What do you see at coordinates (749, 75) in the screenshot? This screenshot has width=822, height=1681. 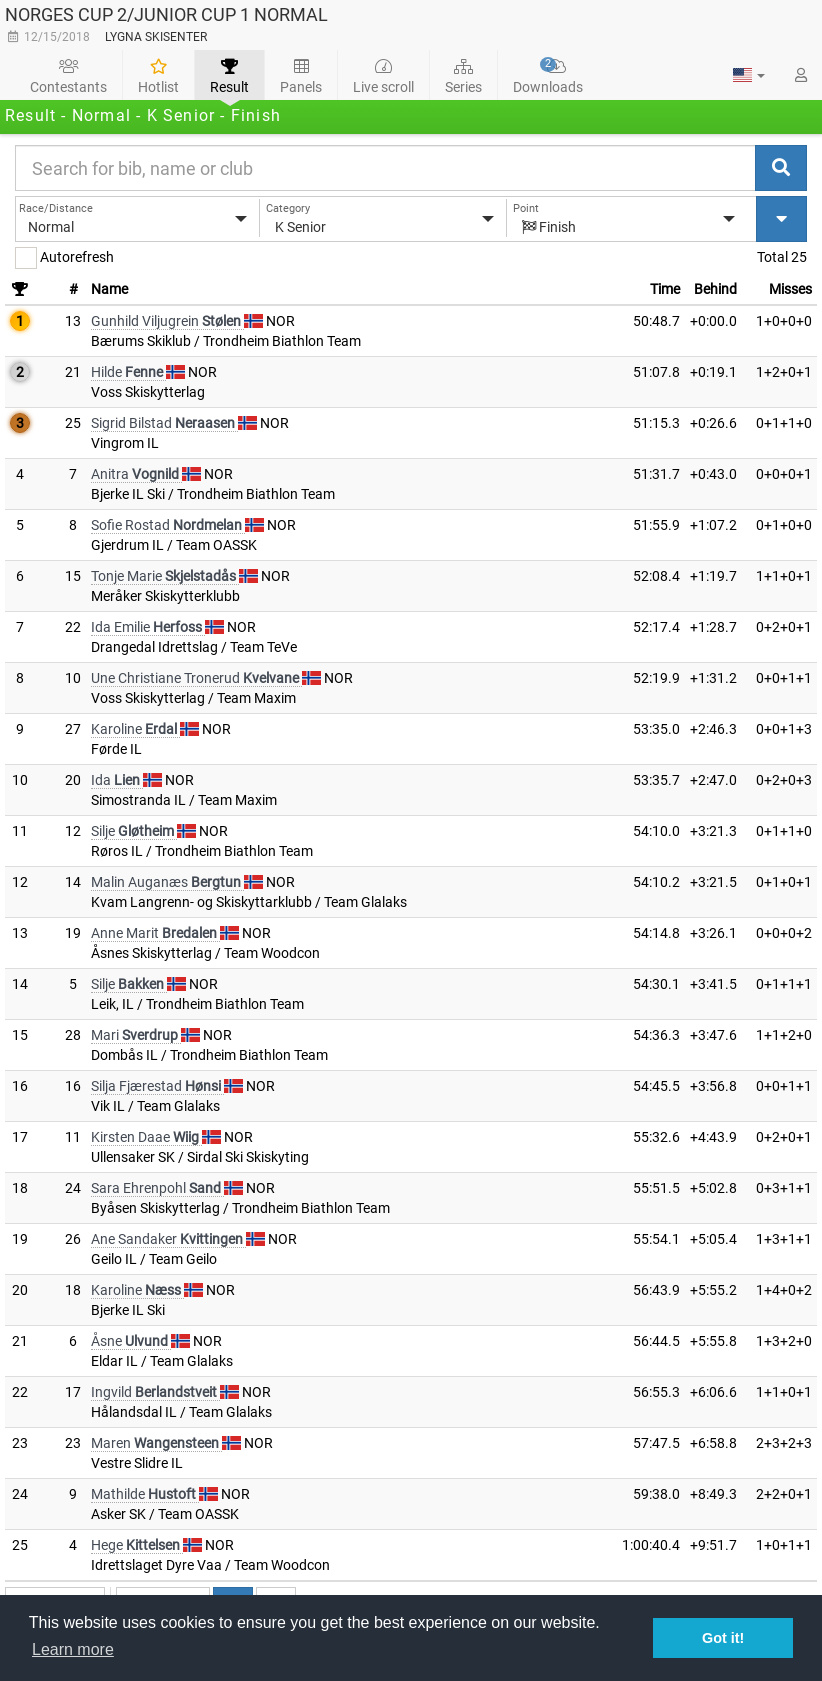 I see `[button]` at bounding box center [749, 75].